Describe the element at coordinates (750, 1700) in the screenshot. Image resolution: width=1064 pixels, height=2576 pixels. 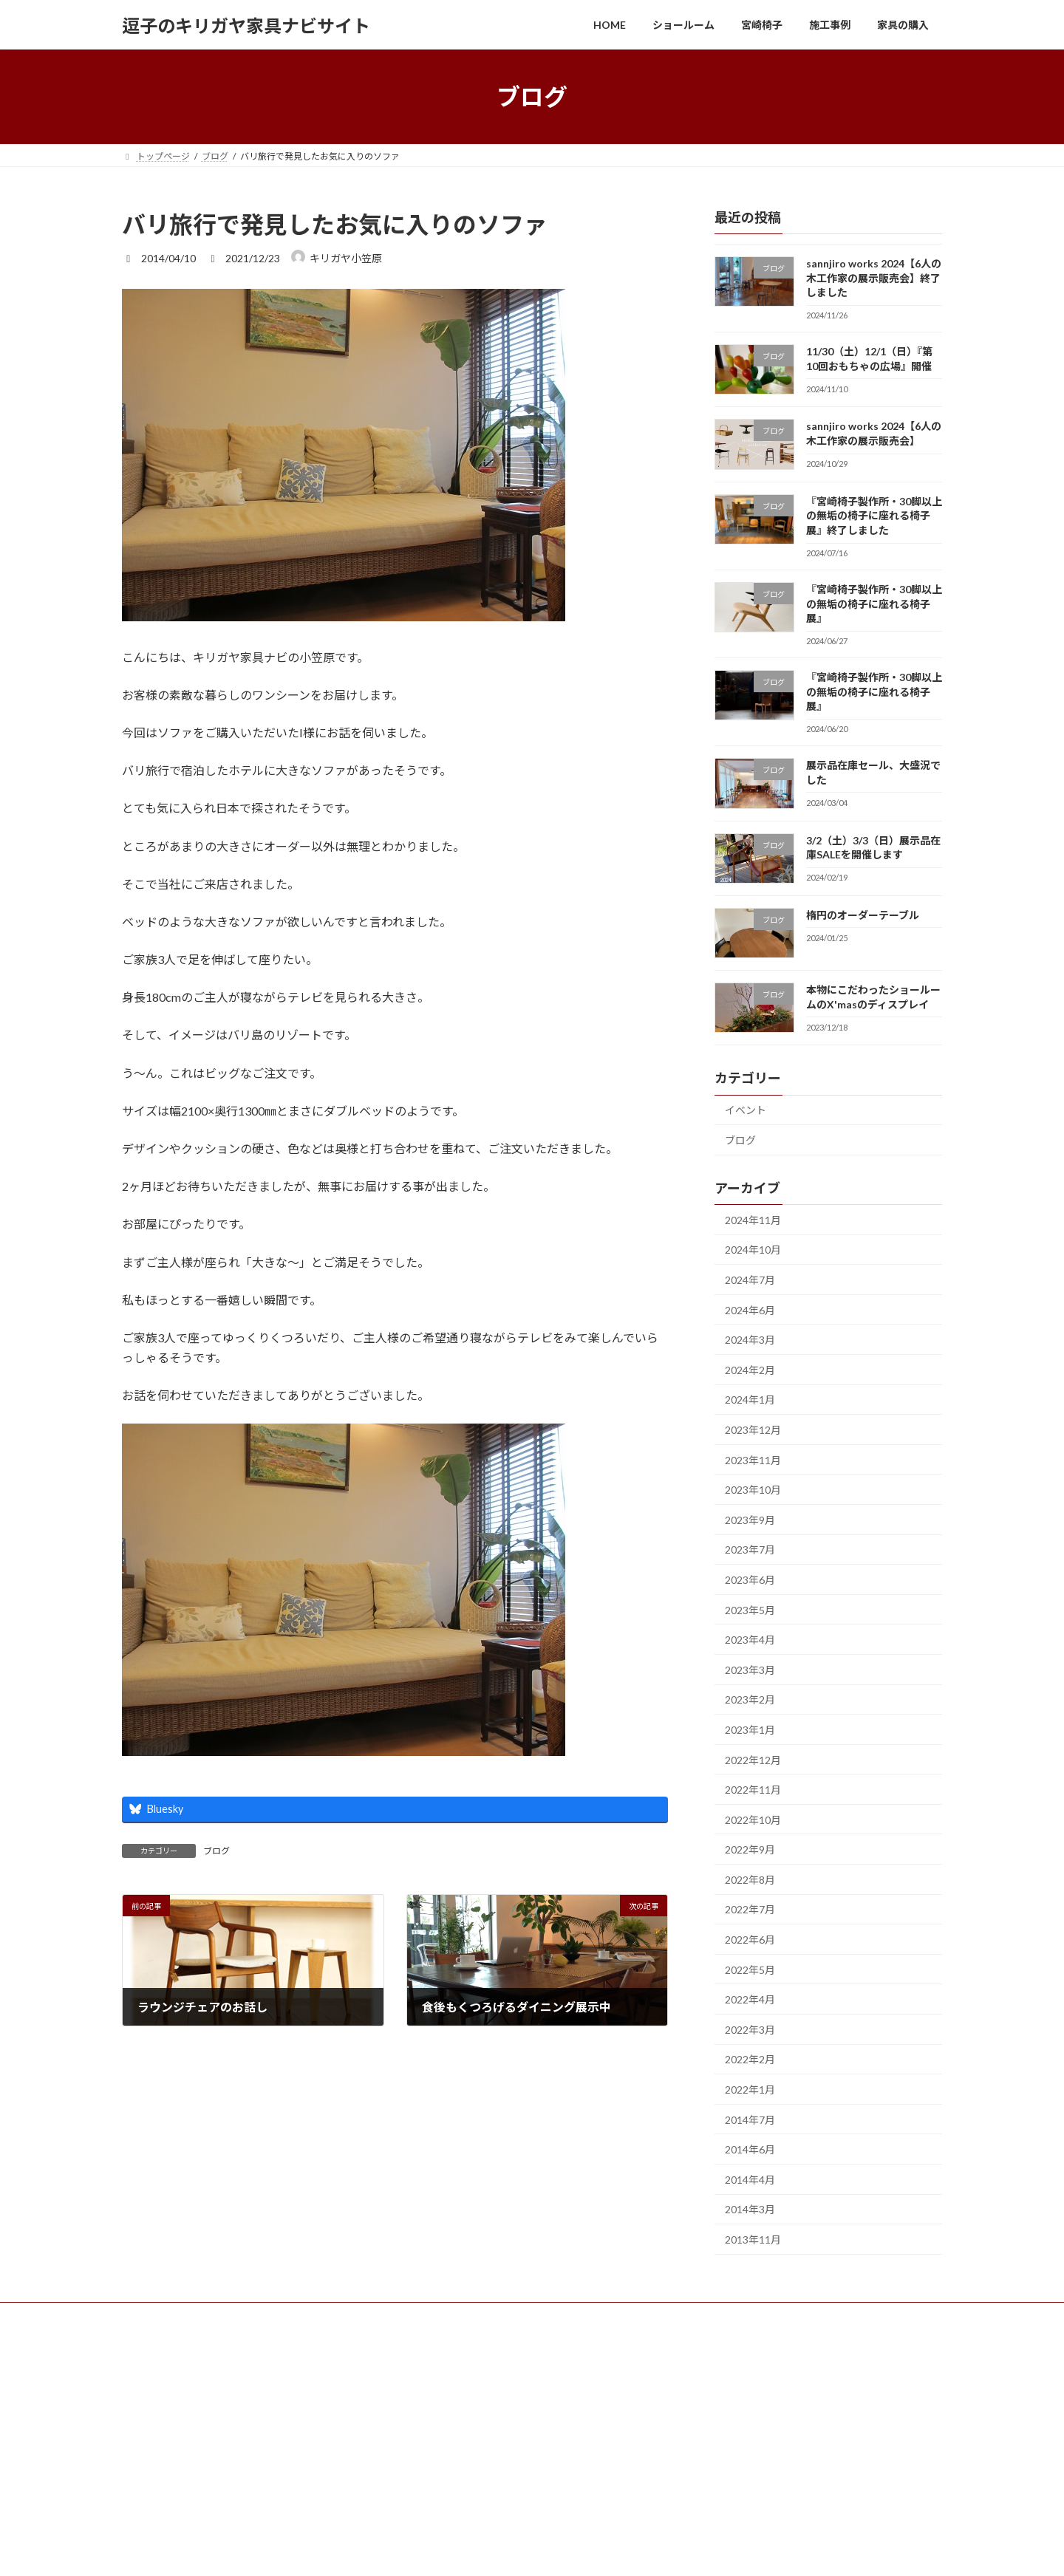
I see `2023年2月` at that location.